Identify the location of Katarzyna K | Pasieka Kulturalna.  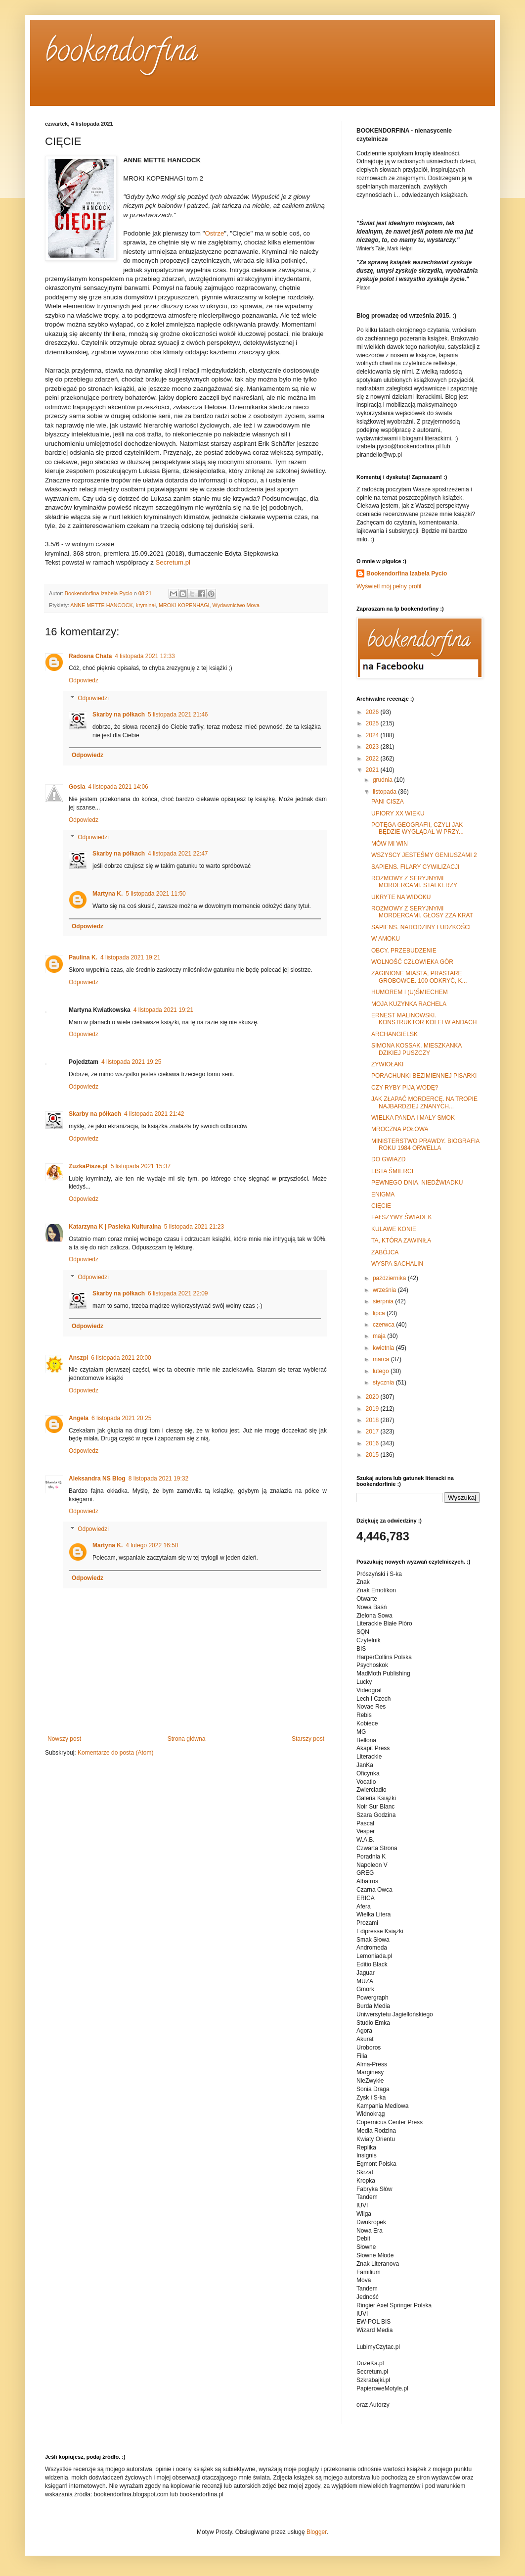
(115, 1226).